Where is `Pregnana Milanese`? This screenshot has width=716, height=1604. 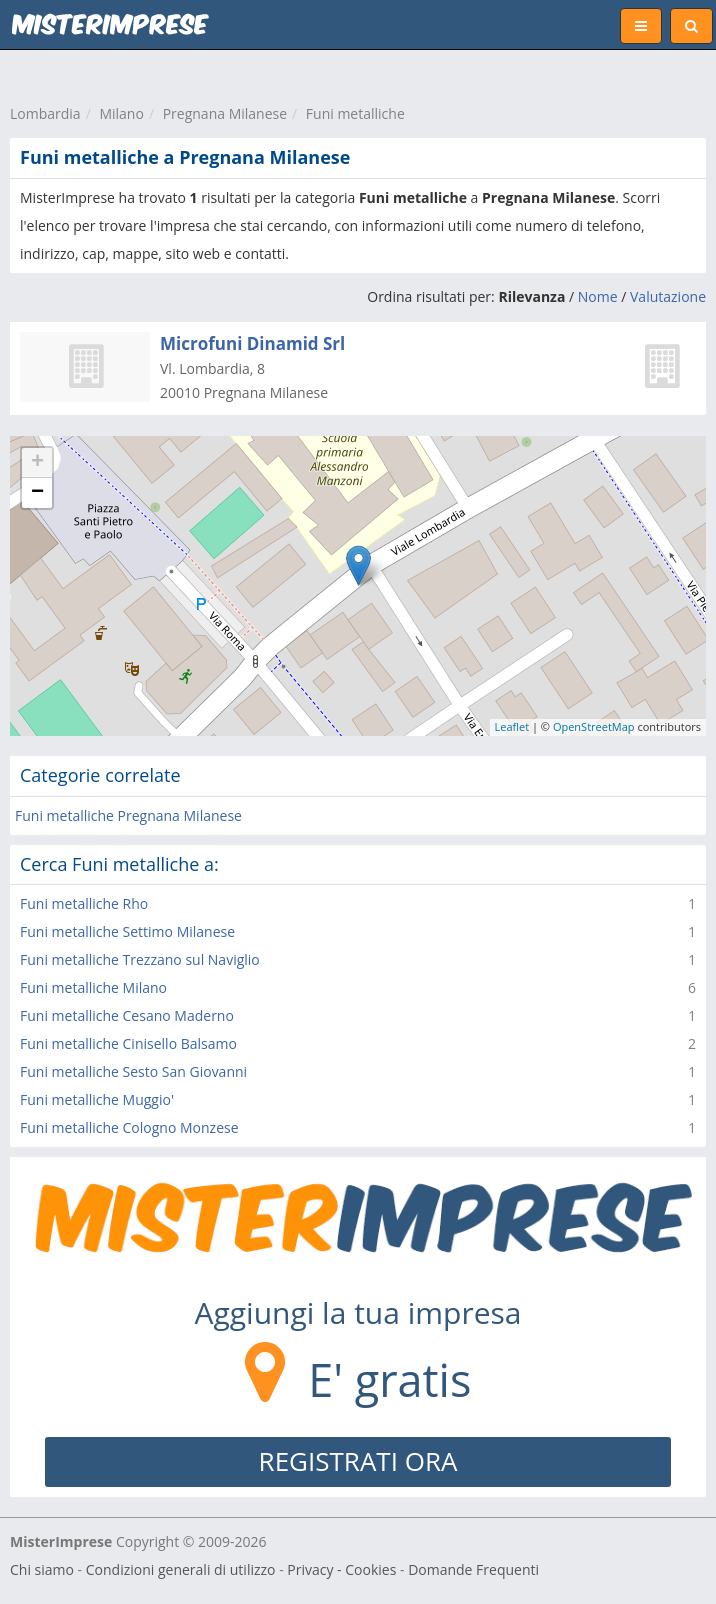 Pregnana Milanese is located at coordinates (225, 113).